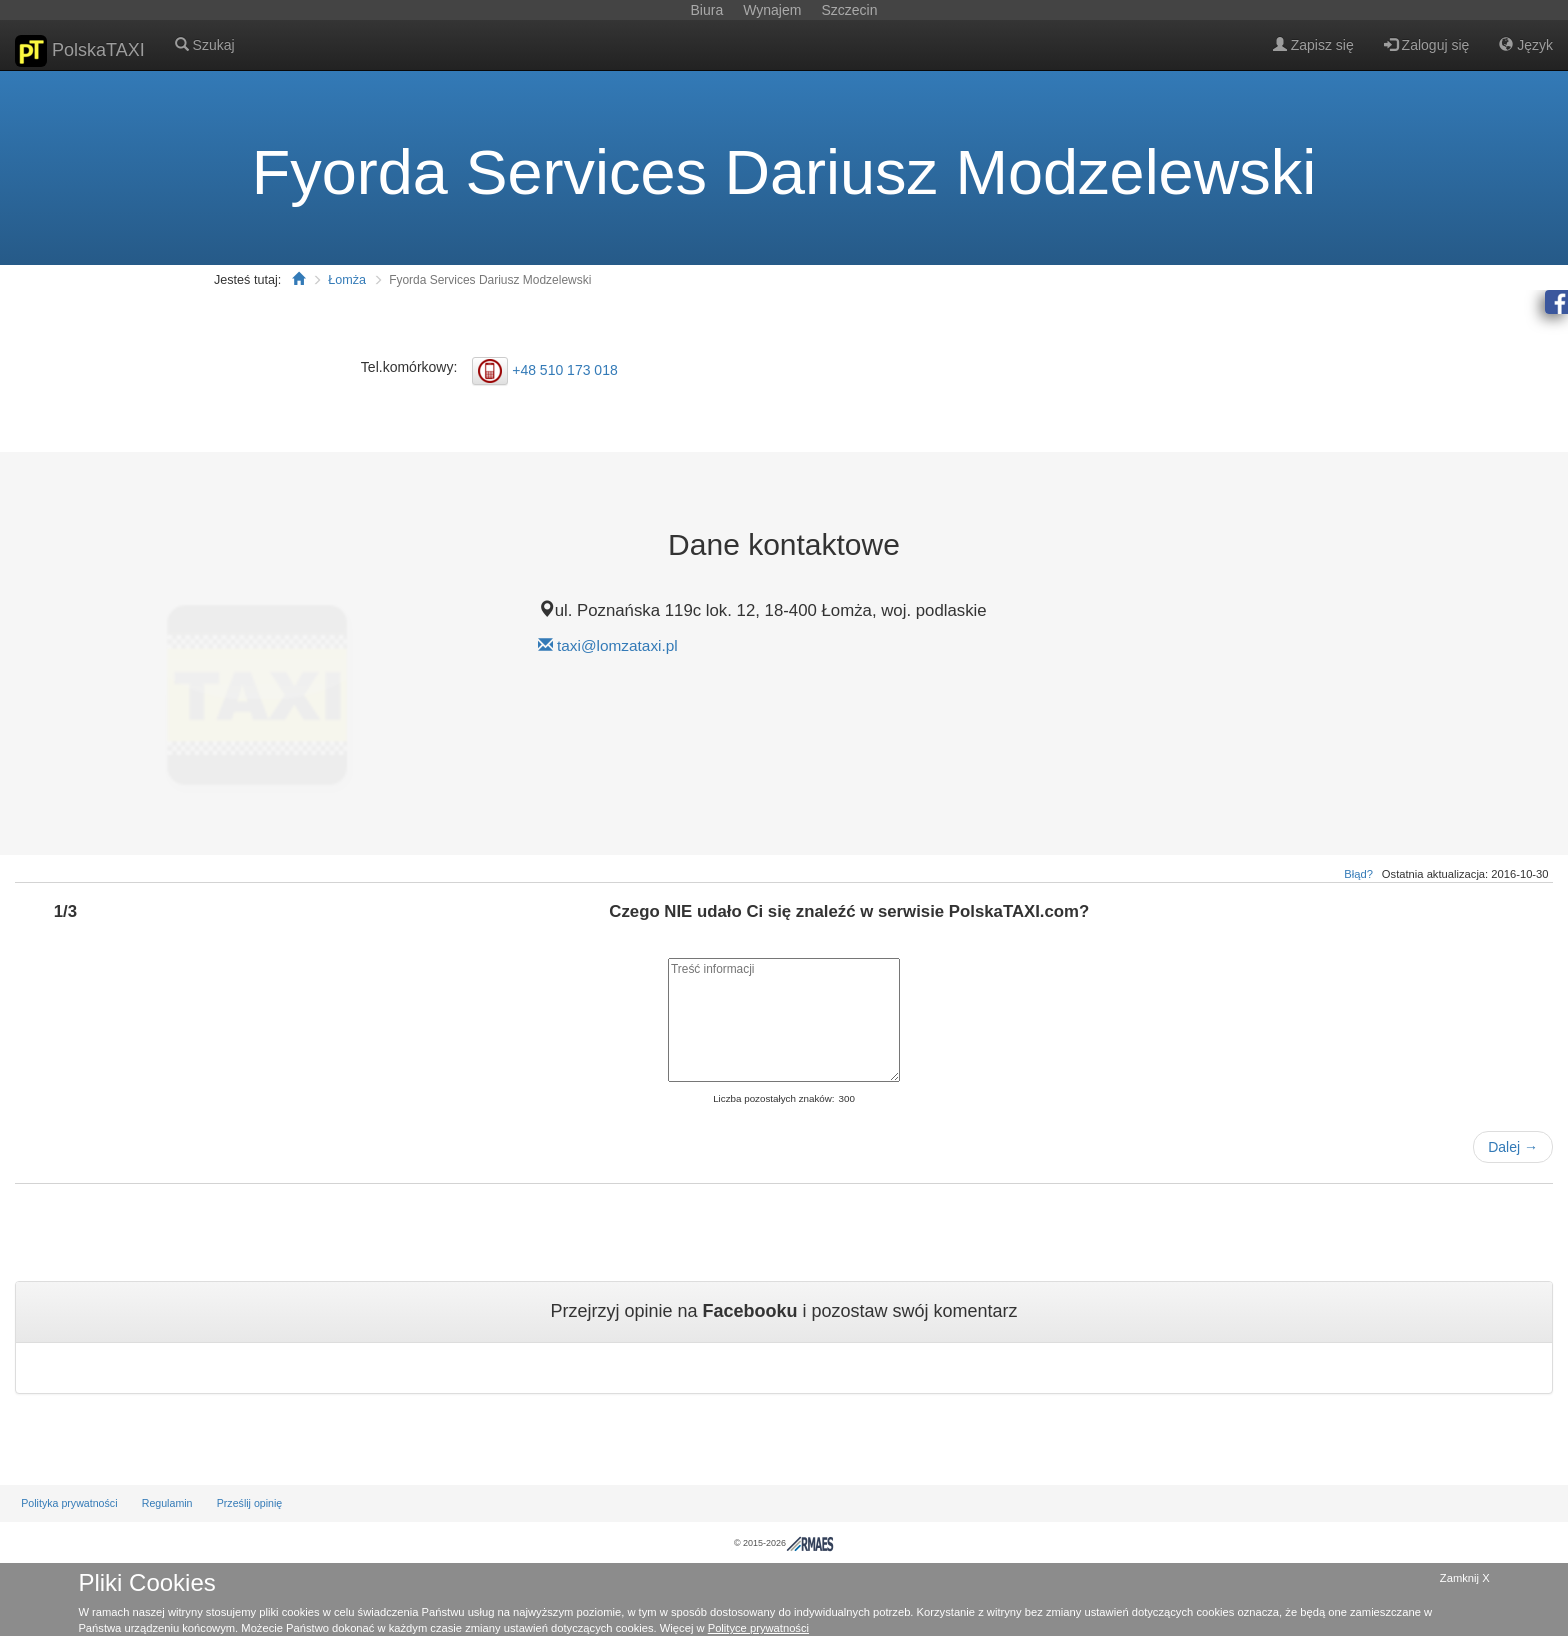 This screenshot has width=1568, height=1636. What do you see at coordinates (758, 1628) in the screenshot?
I see `Polityce prywatności` at bounding box center [758, 1628].